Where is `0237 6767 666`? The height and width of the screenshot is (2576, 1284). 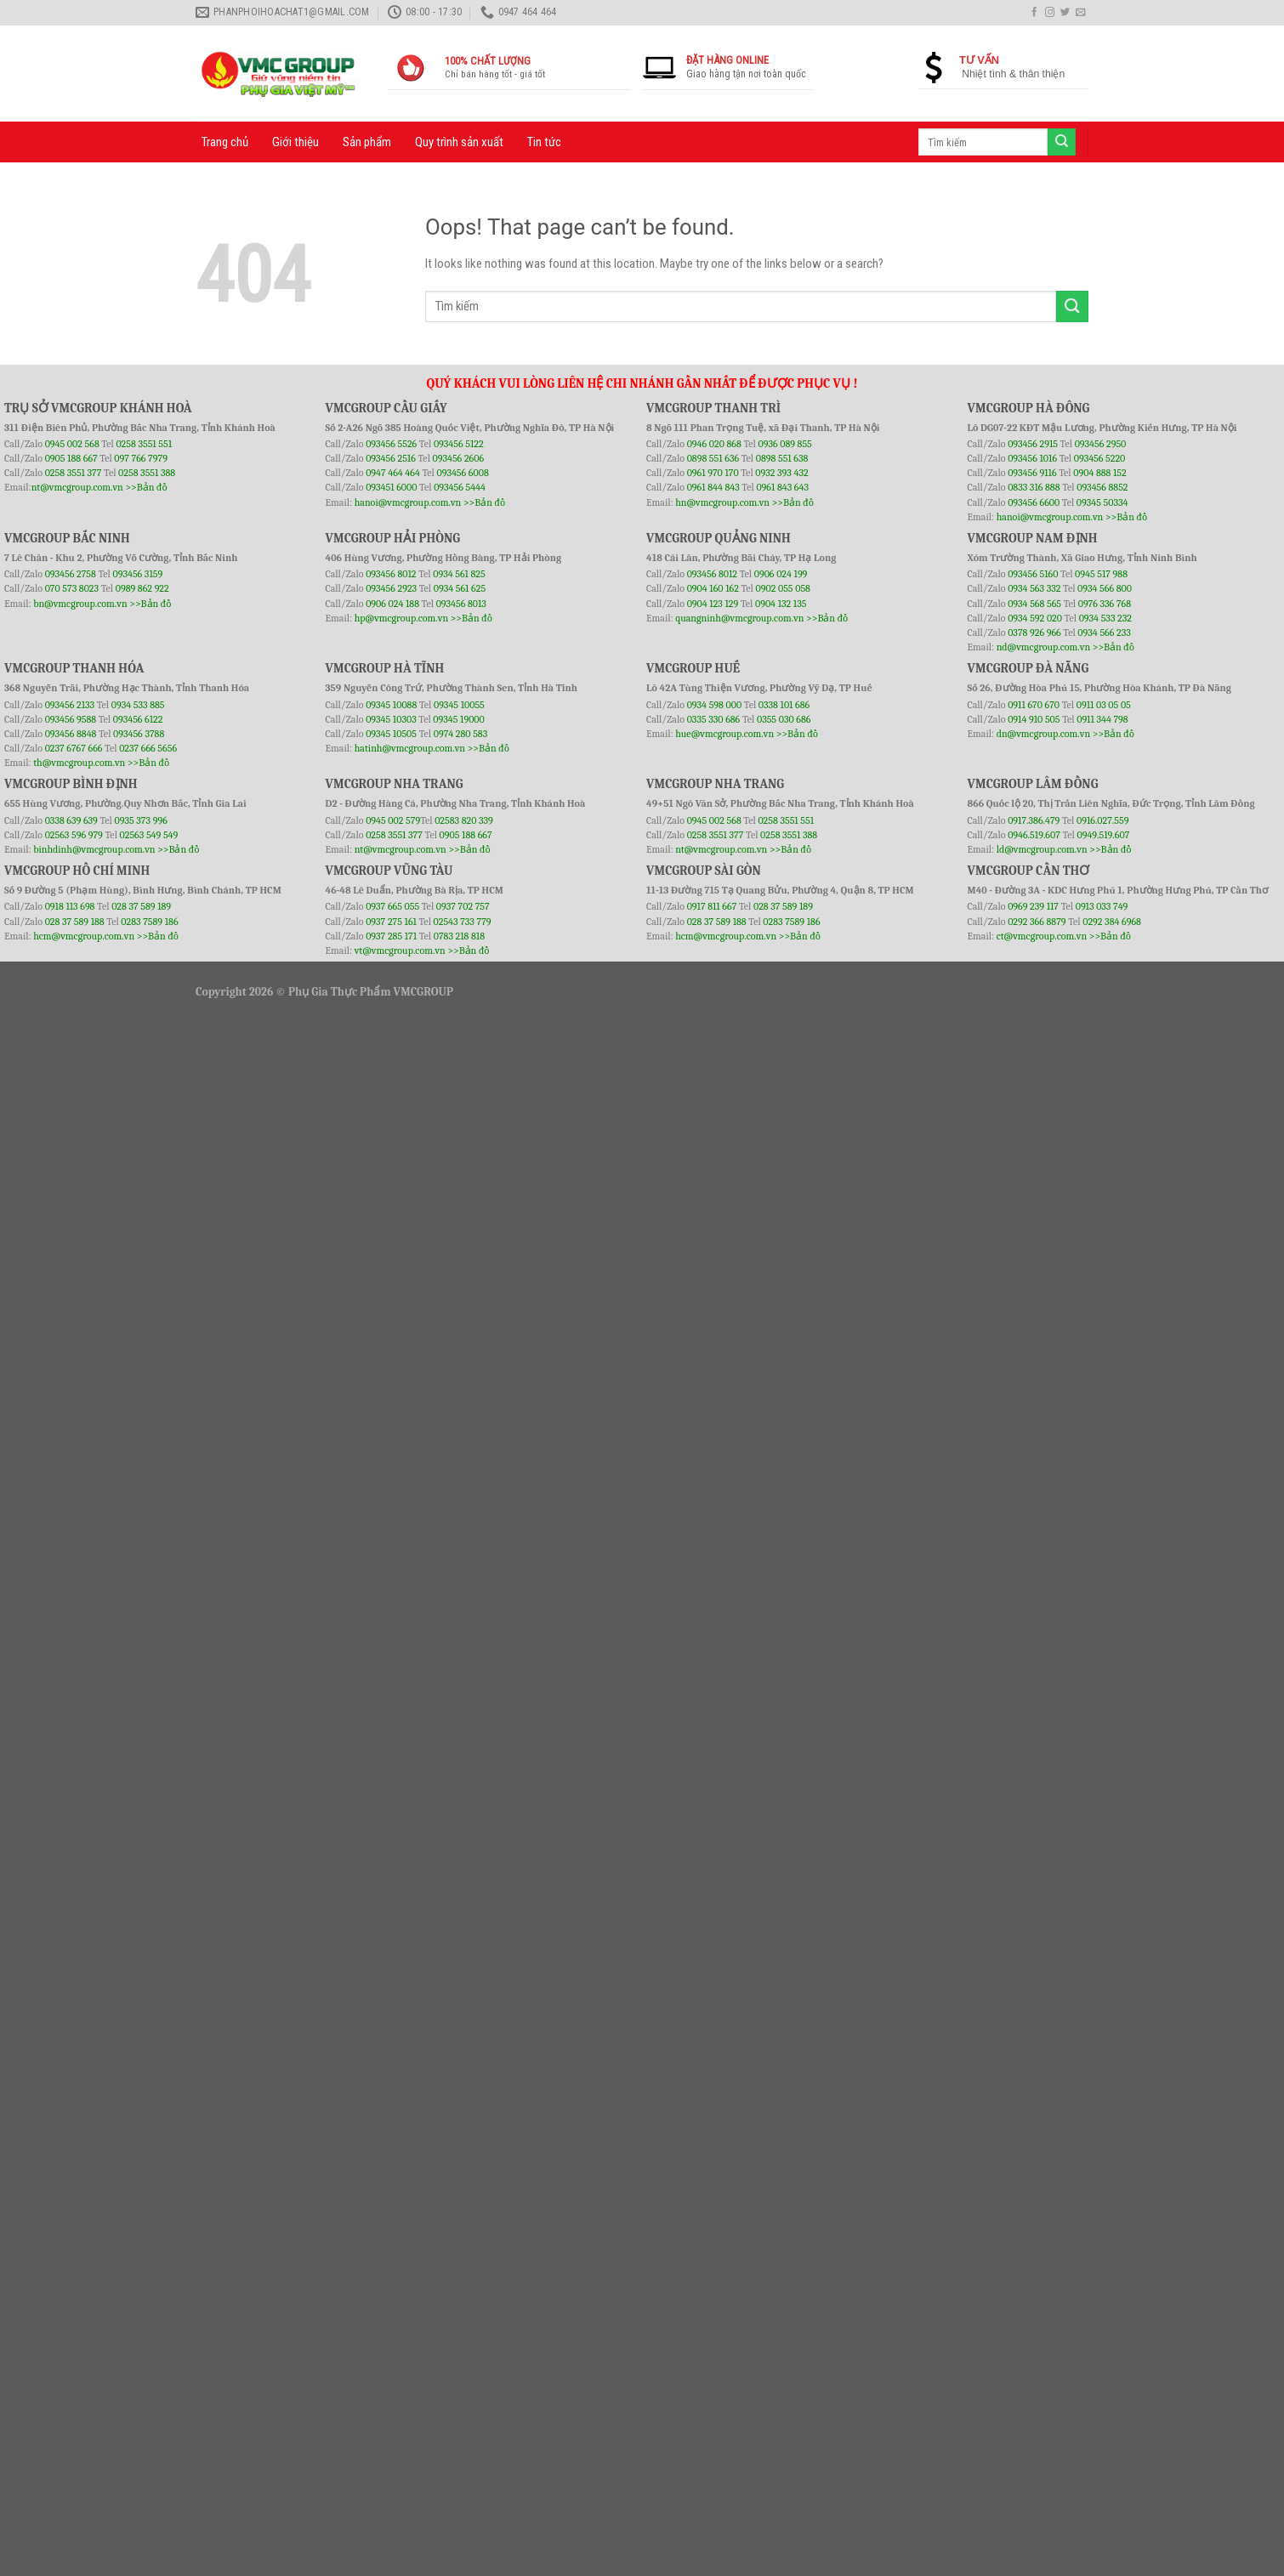 0237 6767 666 is located at coordinates (75, 748).